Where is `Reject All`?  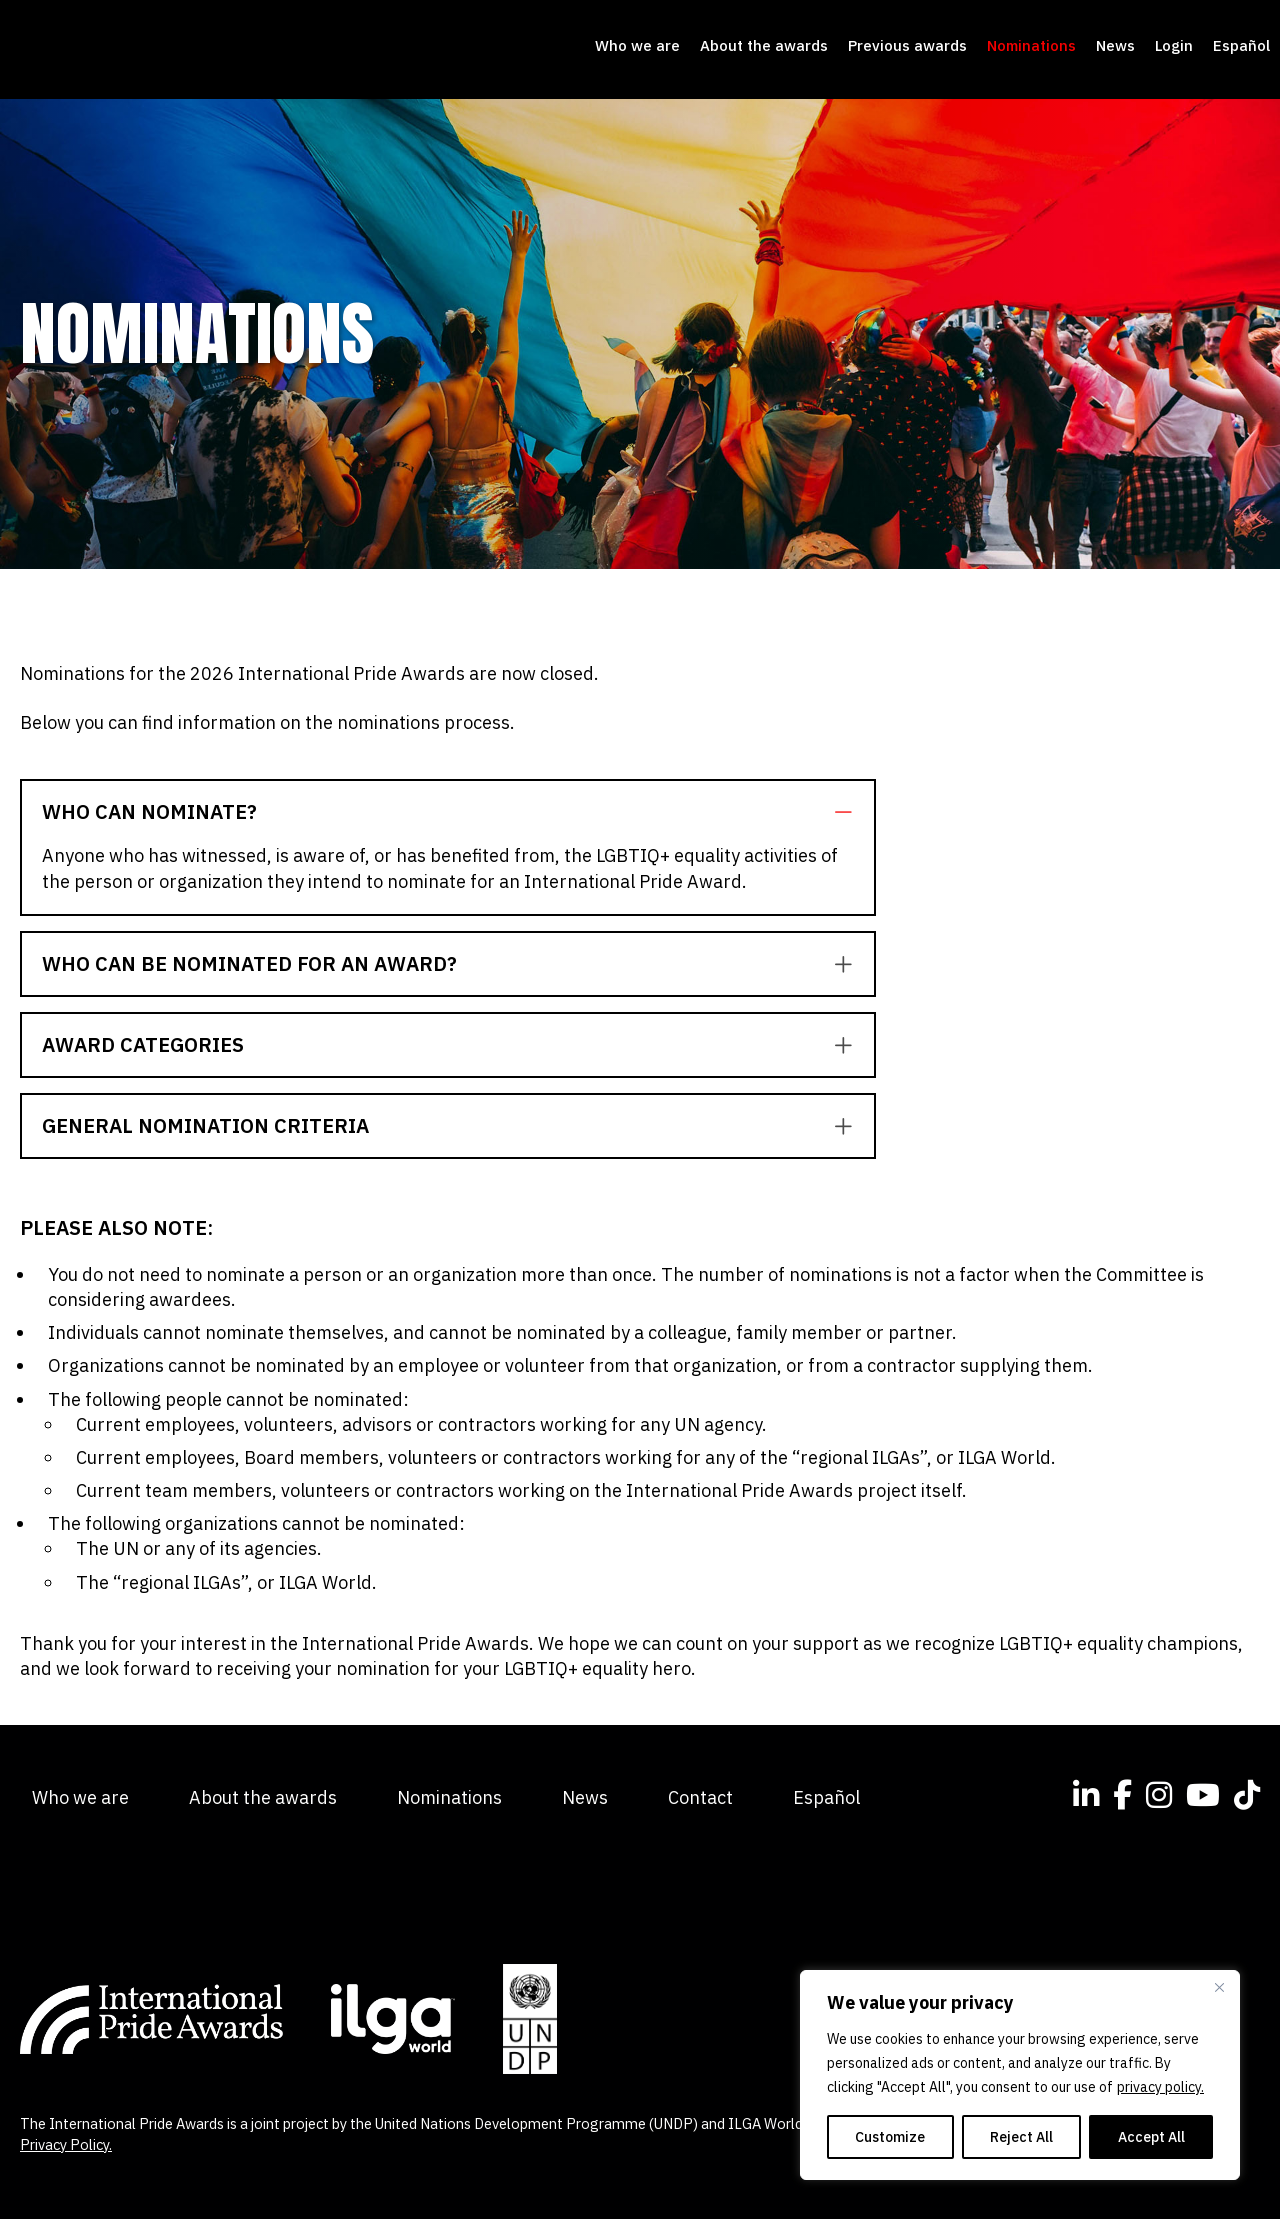 Reject All is located at coordinates (1021, 2137).